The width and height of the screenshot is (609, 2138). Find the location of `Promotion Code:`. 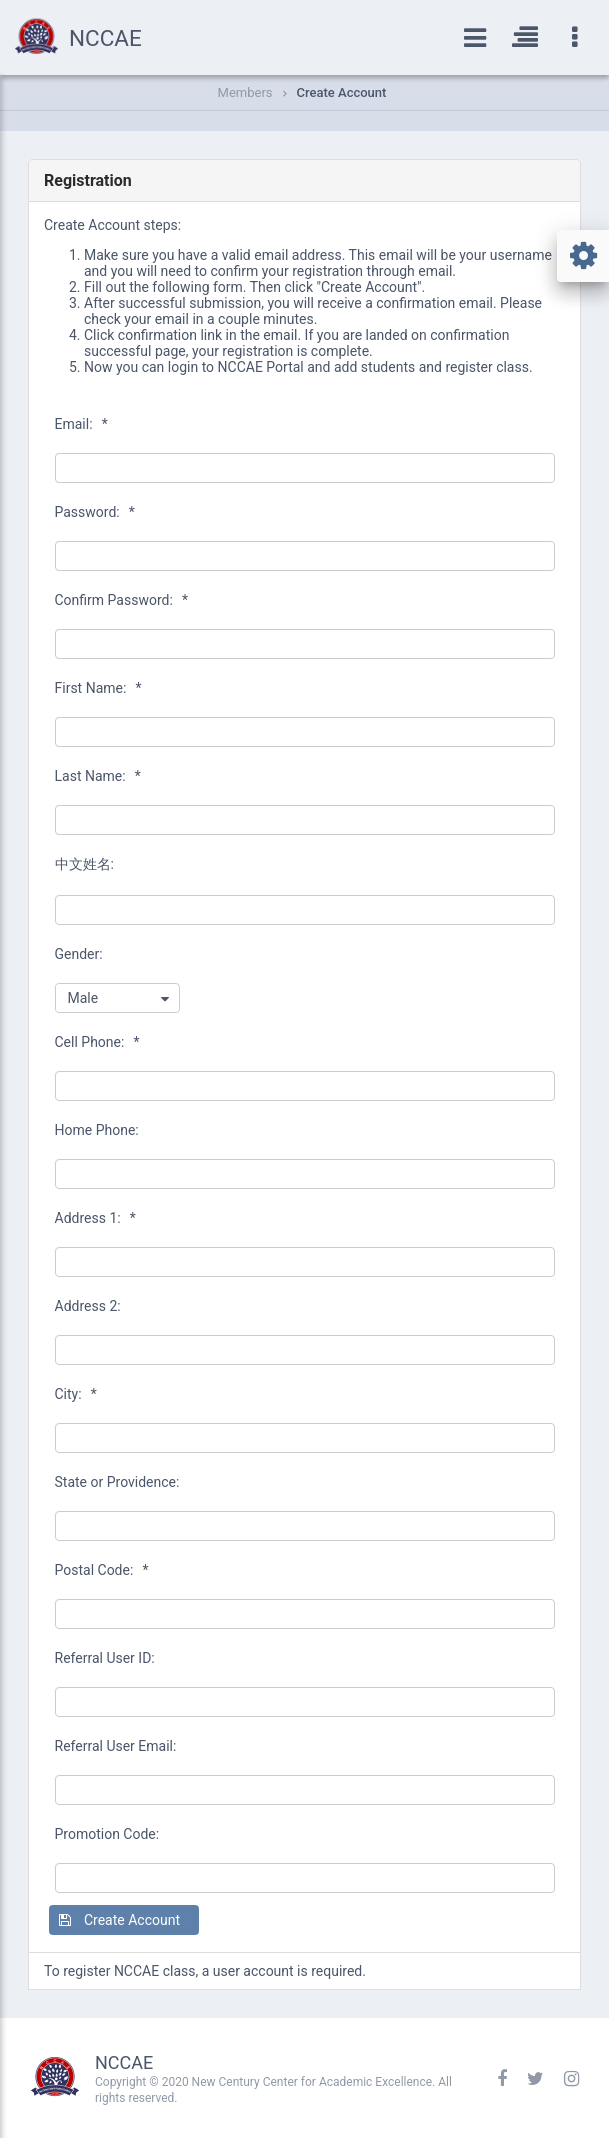

Promotion Code: is located at coordinates (107, 1834).